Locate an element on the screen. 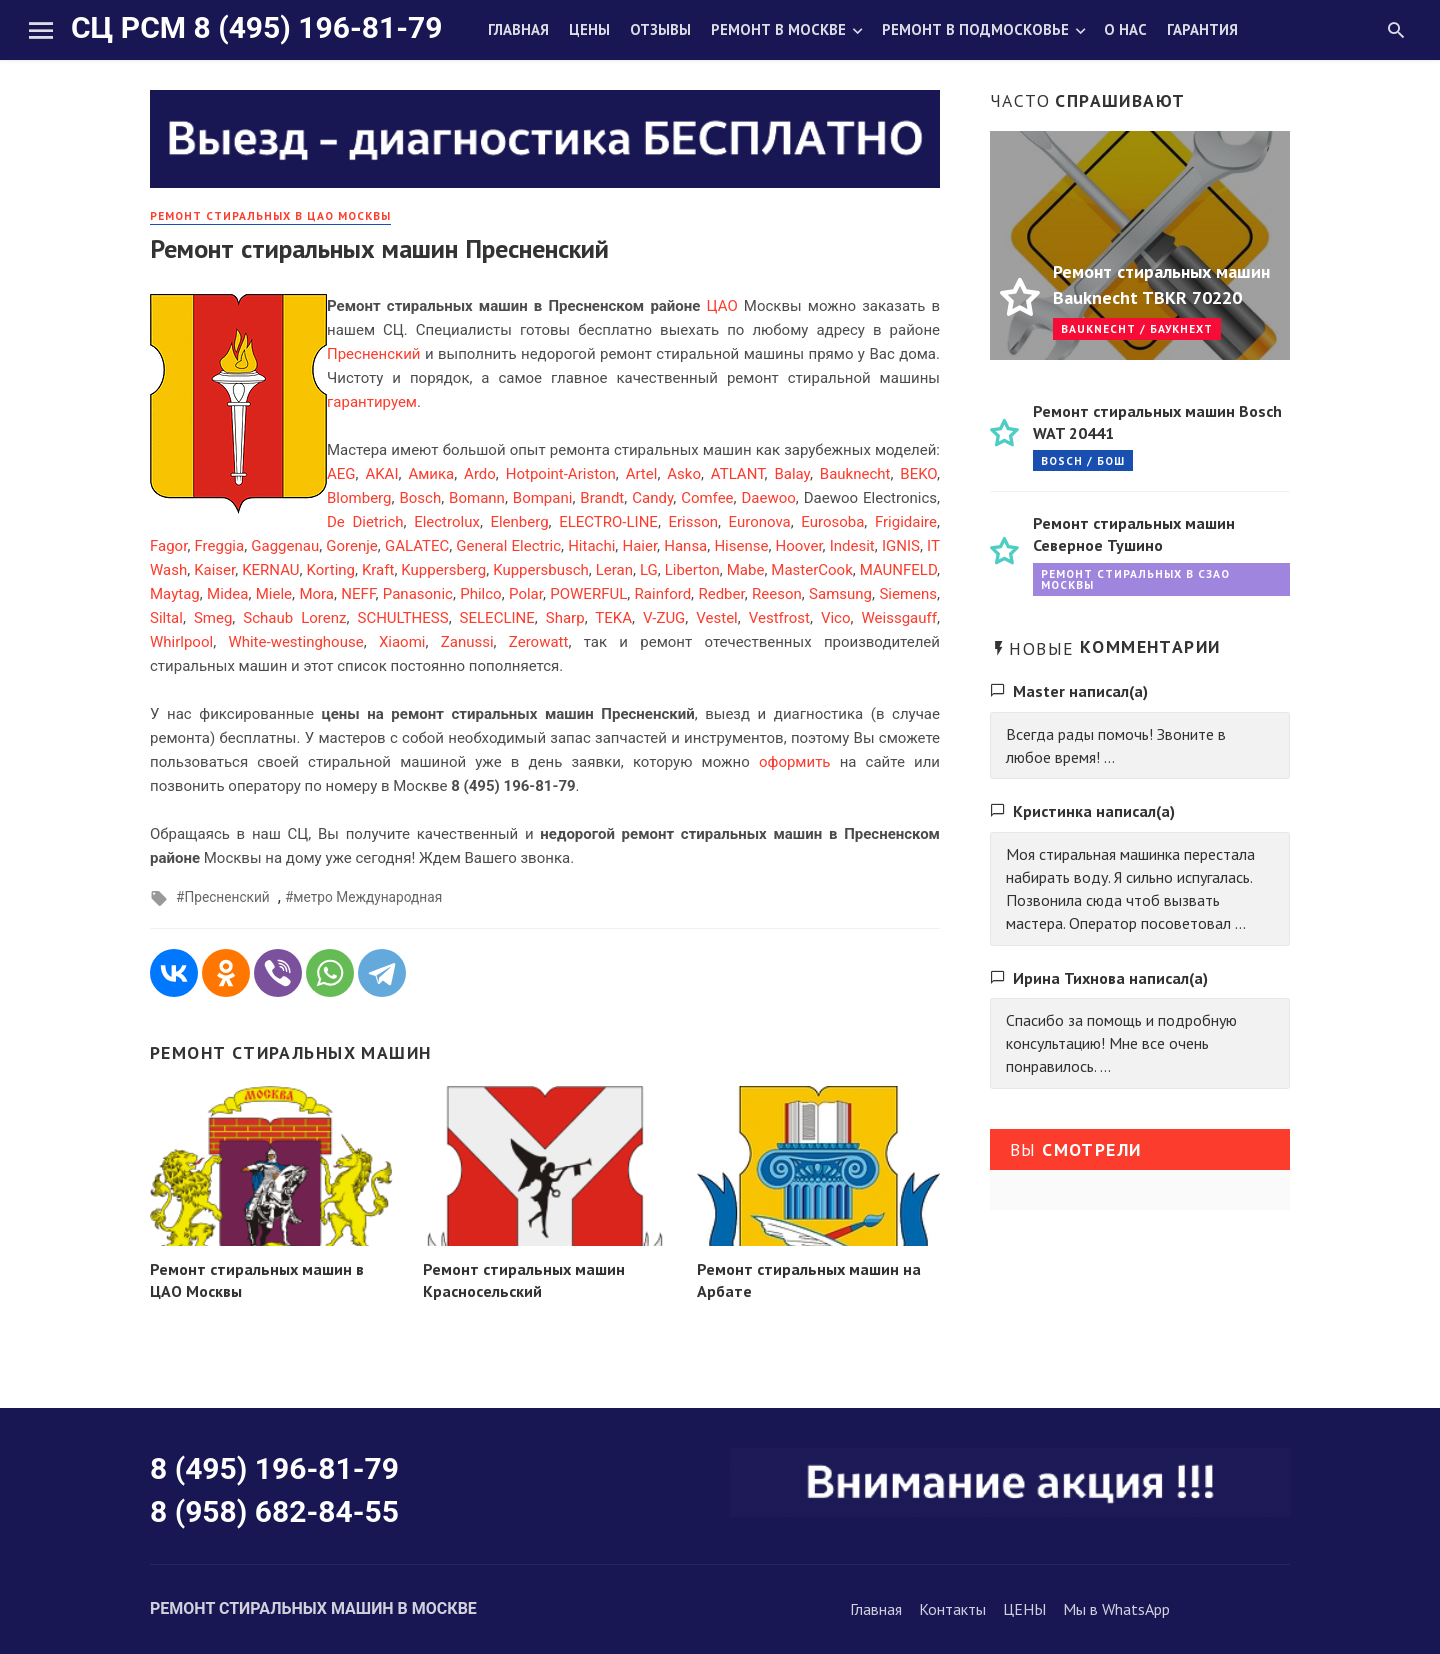  Zanussi is located at coordinates (467, 642).